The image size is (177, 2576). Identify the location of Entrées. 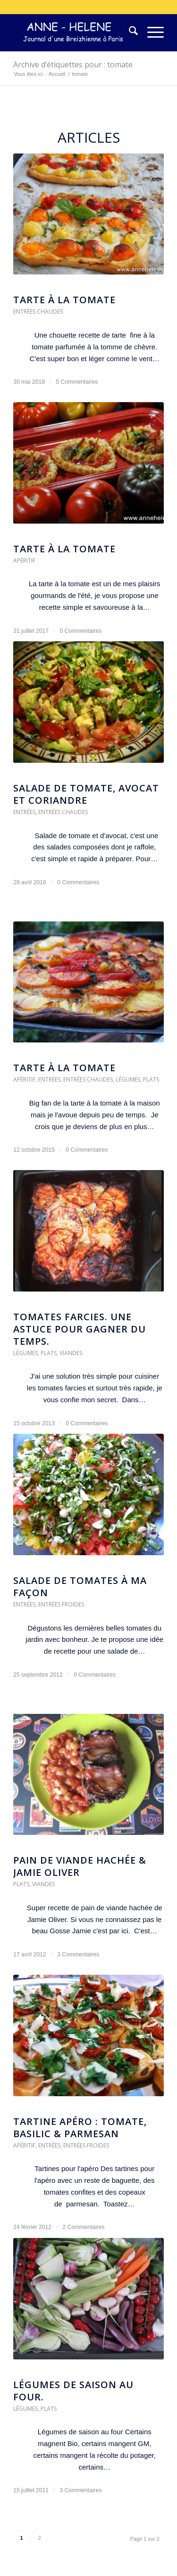
(24, 812).